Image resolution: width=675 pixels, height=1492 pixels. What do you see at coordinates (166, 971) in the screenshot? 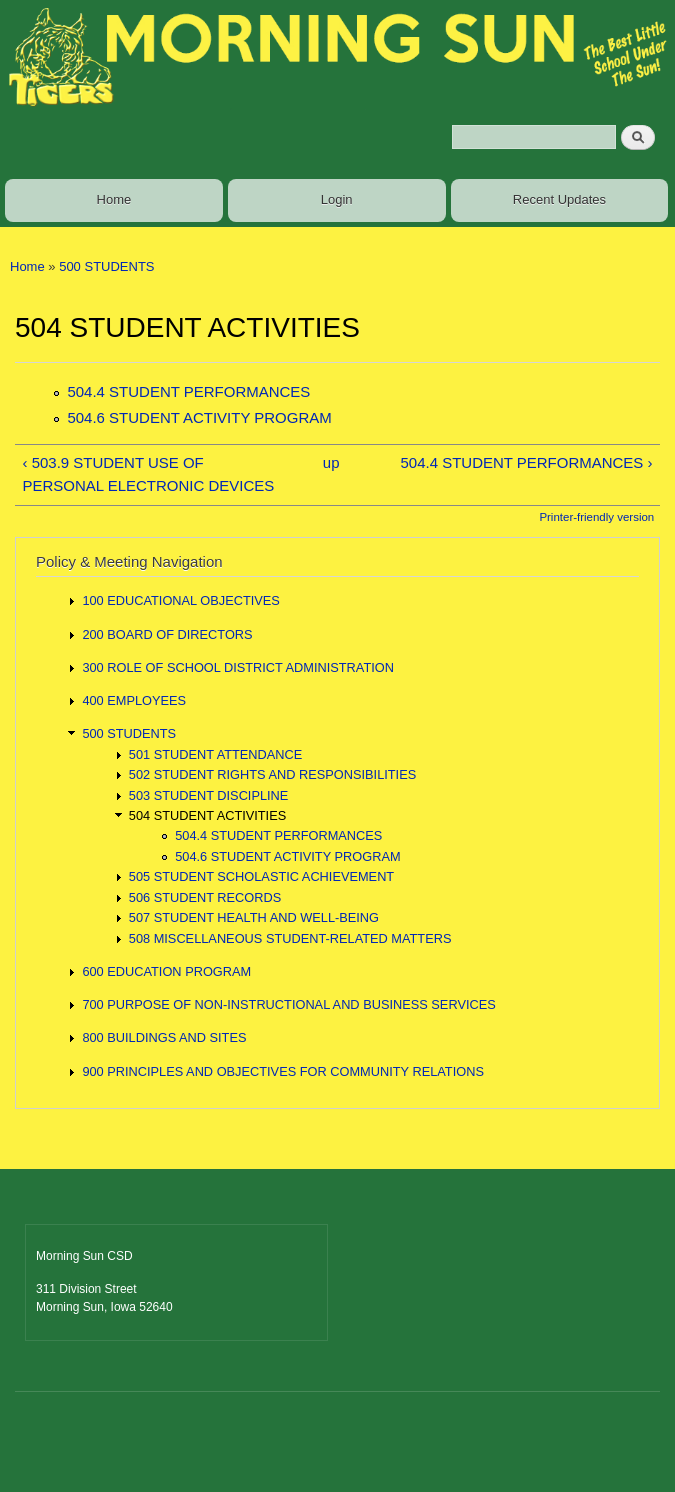
I see `600 EDUCATION PROGRAM` at bounding box center [166, 971].